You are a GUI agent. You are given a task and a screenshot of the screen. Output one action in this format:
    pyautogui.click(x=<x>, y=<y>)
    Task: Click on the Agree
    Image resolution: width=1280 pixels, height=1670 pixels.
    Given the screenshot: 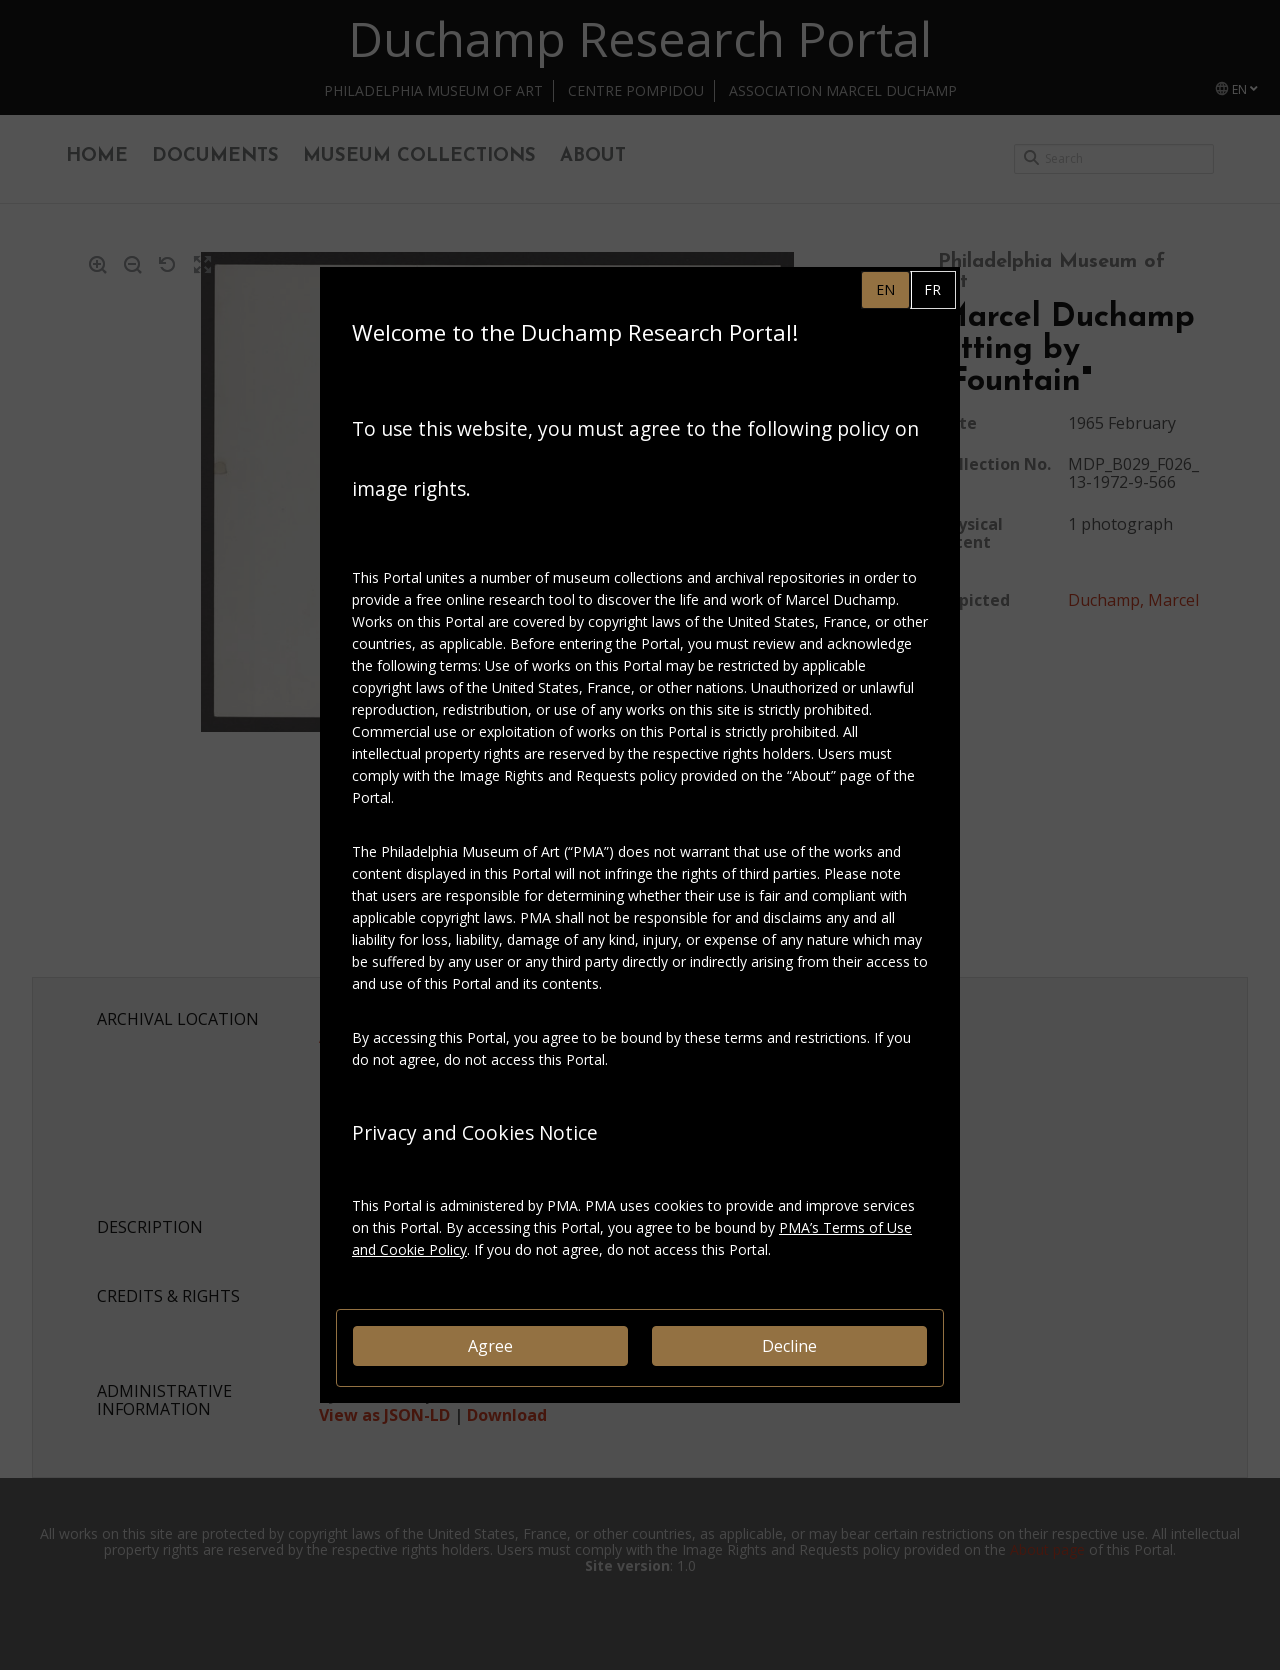 What is the action you would take?
    pyautogui.click(x=490, y=1346)
    